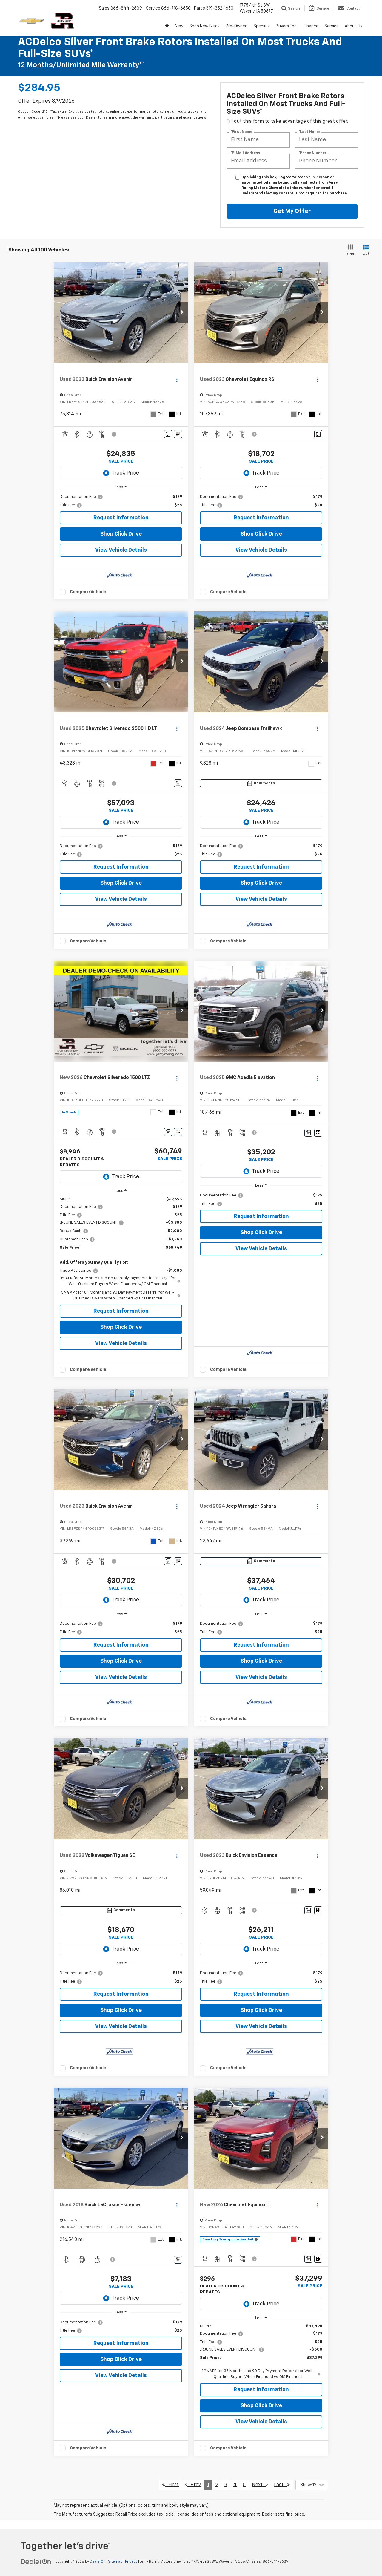 This screenshot has width=382, height=2576. What do you see at coordinates (354, 26) in the screenshot?
I see `About Us [button]` at bounding box center [354, 26].